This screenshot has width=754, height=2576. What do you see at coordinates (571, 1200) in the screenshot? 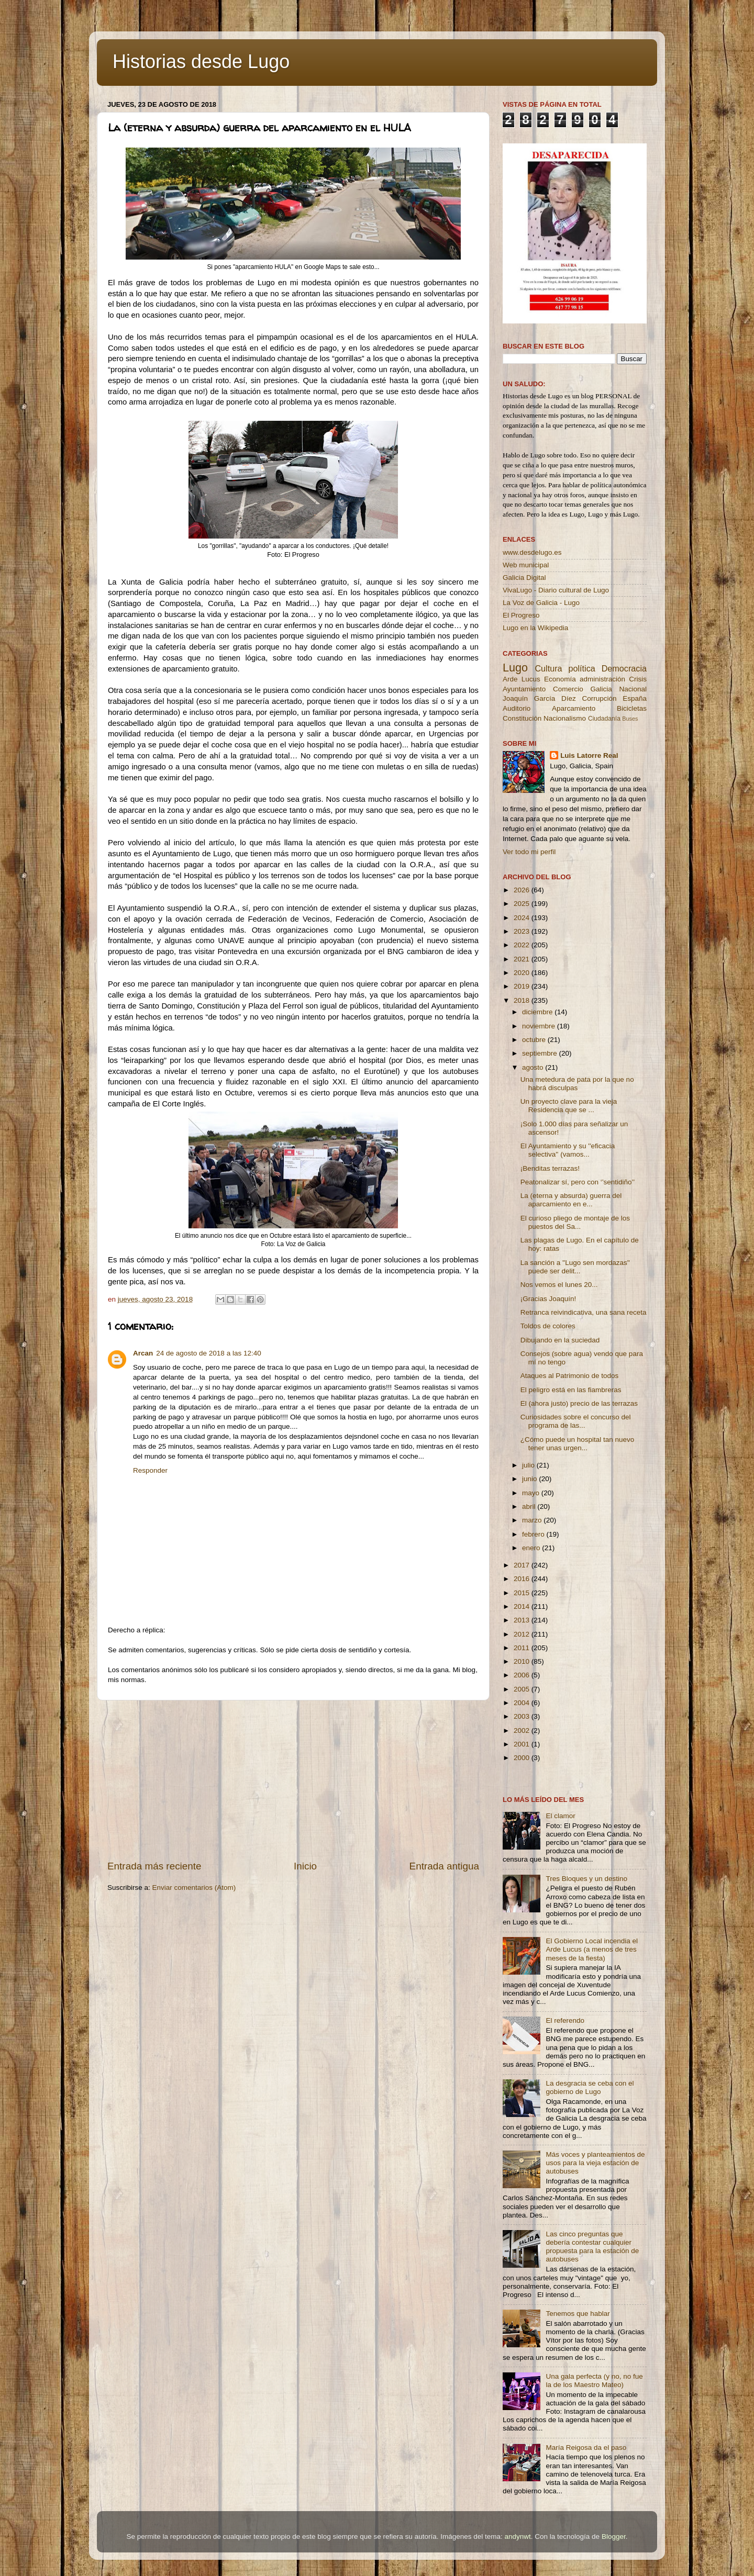
I see `La (eterna y absurda) guerra del aparcamiento en e...` at bounding box center [571, 1200].